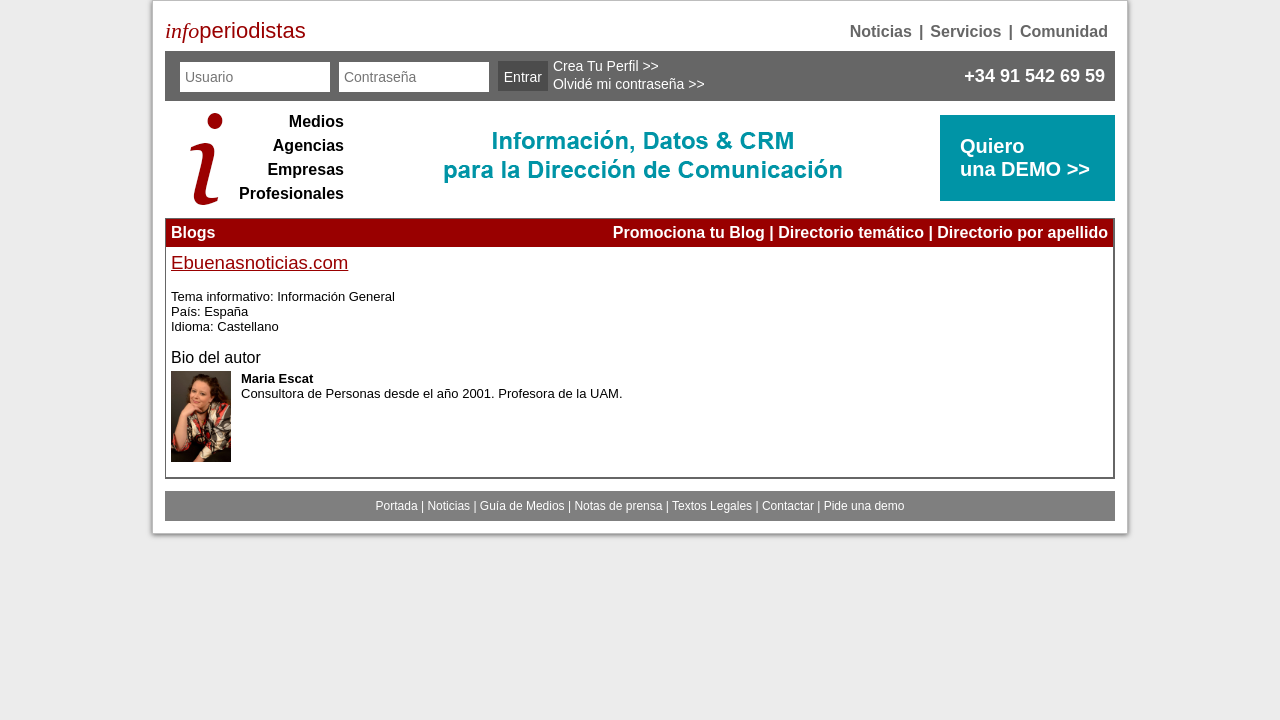 Image resolution: width=1280 pixels, height=720 pixels. What do you see at coordinates (305, 169) in the screenshot?
I see `Empresas` at bounding box center [305, 169].